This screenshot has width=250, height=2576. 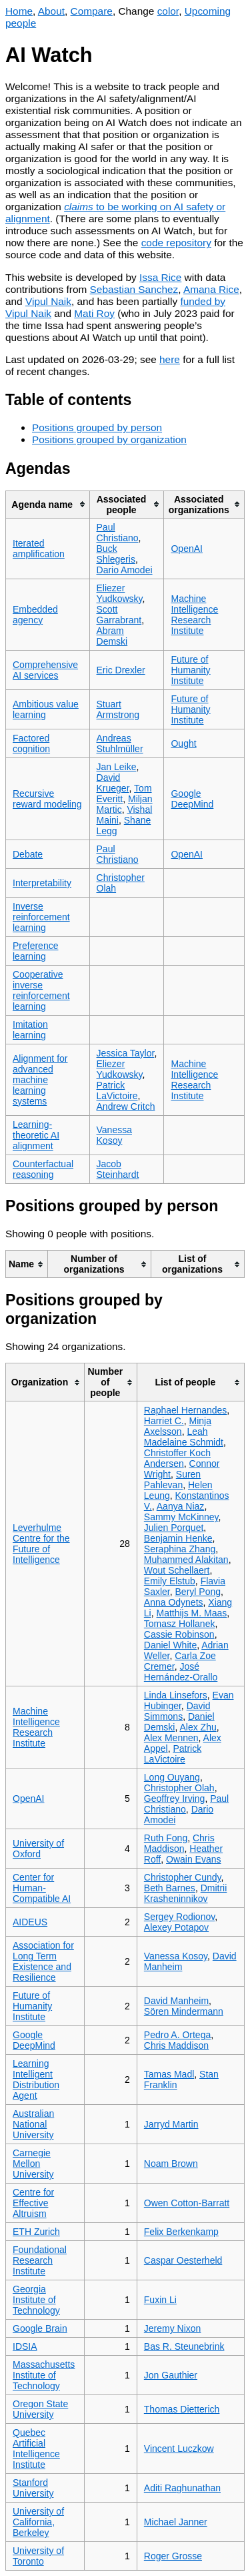 What do you see at coordinates (41, 990) in the screenshot?
I see `Cooperative inverse reinforcement learning` at bounding box center [41, 990].